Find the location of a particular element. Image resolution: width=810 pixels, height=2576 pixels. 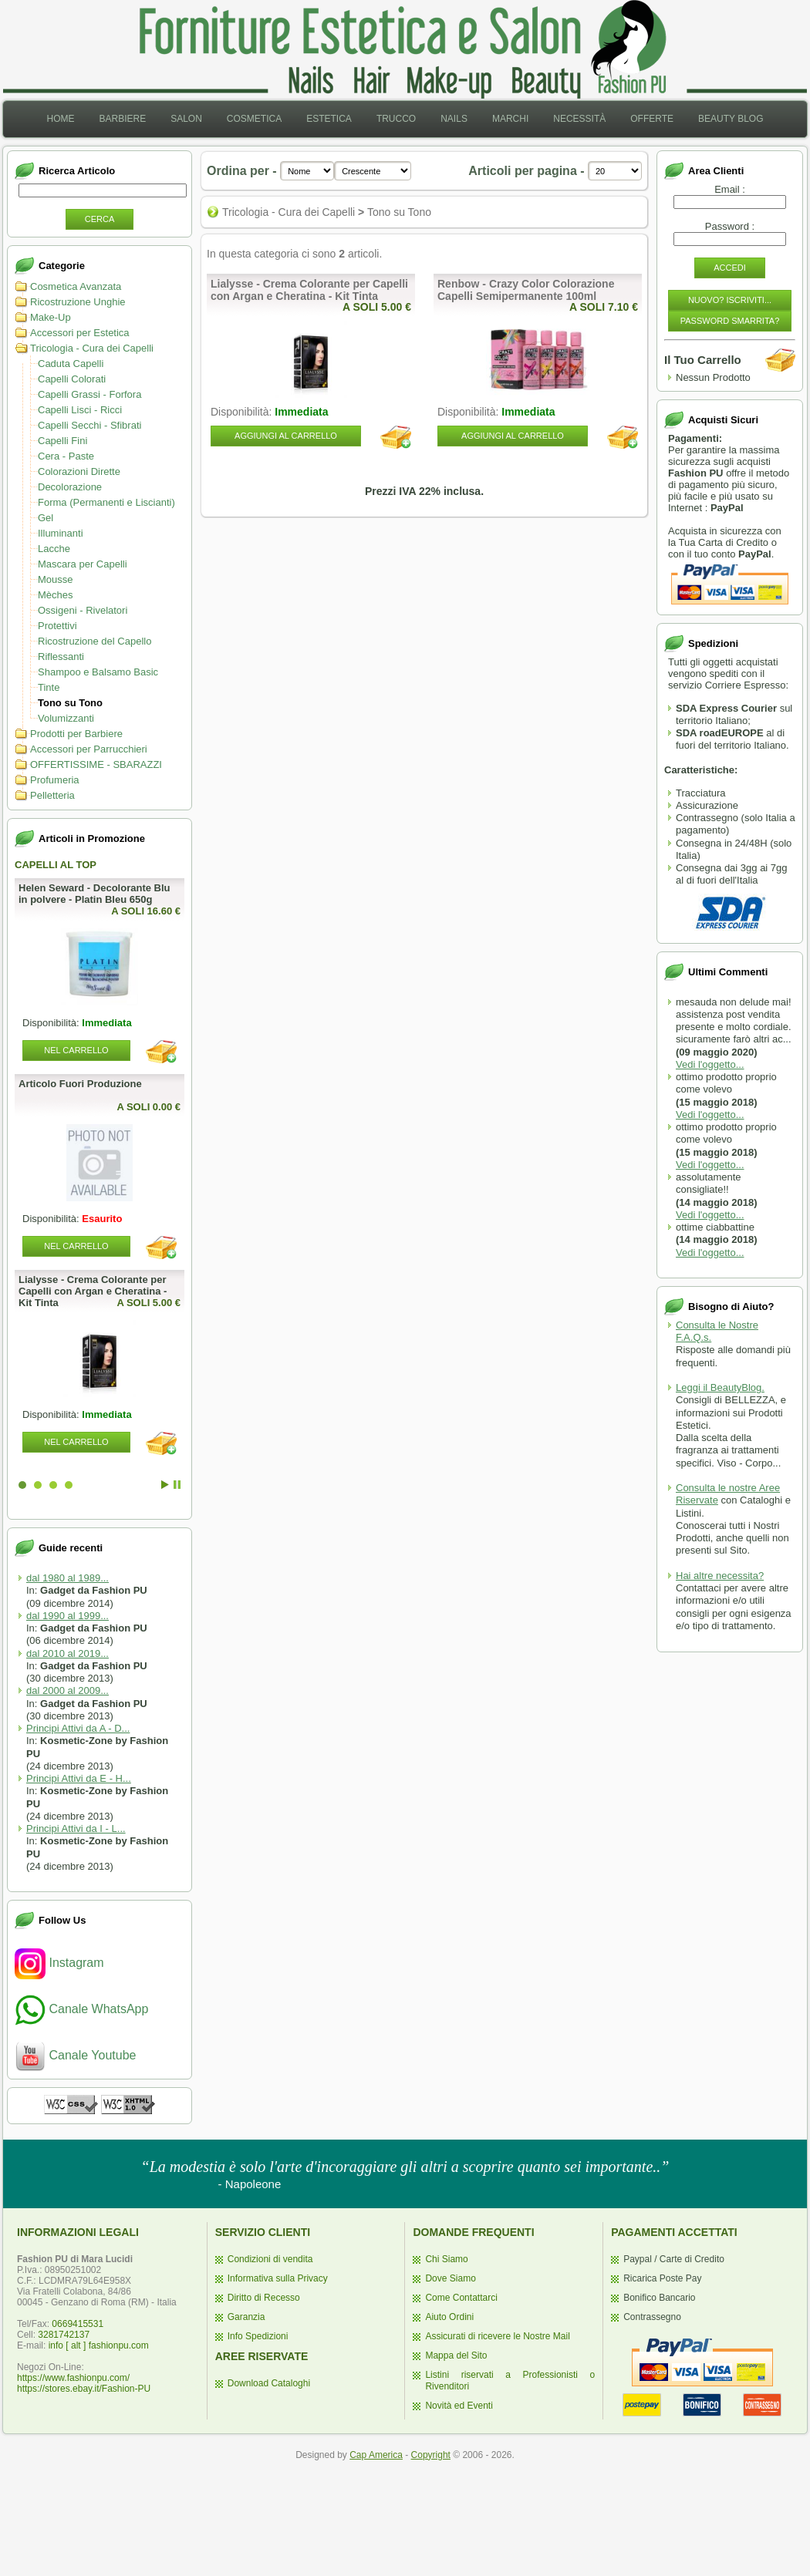

Gel is located at coordinates (45, 518).